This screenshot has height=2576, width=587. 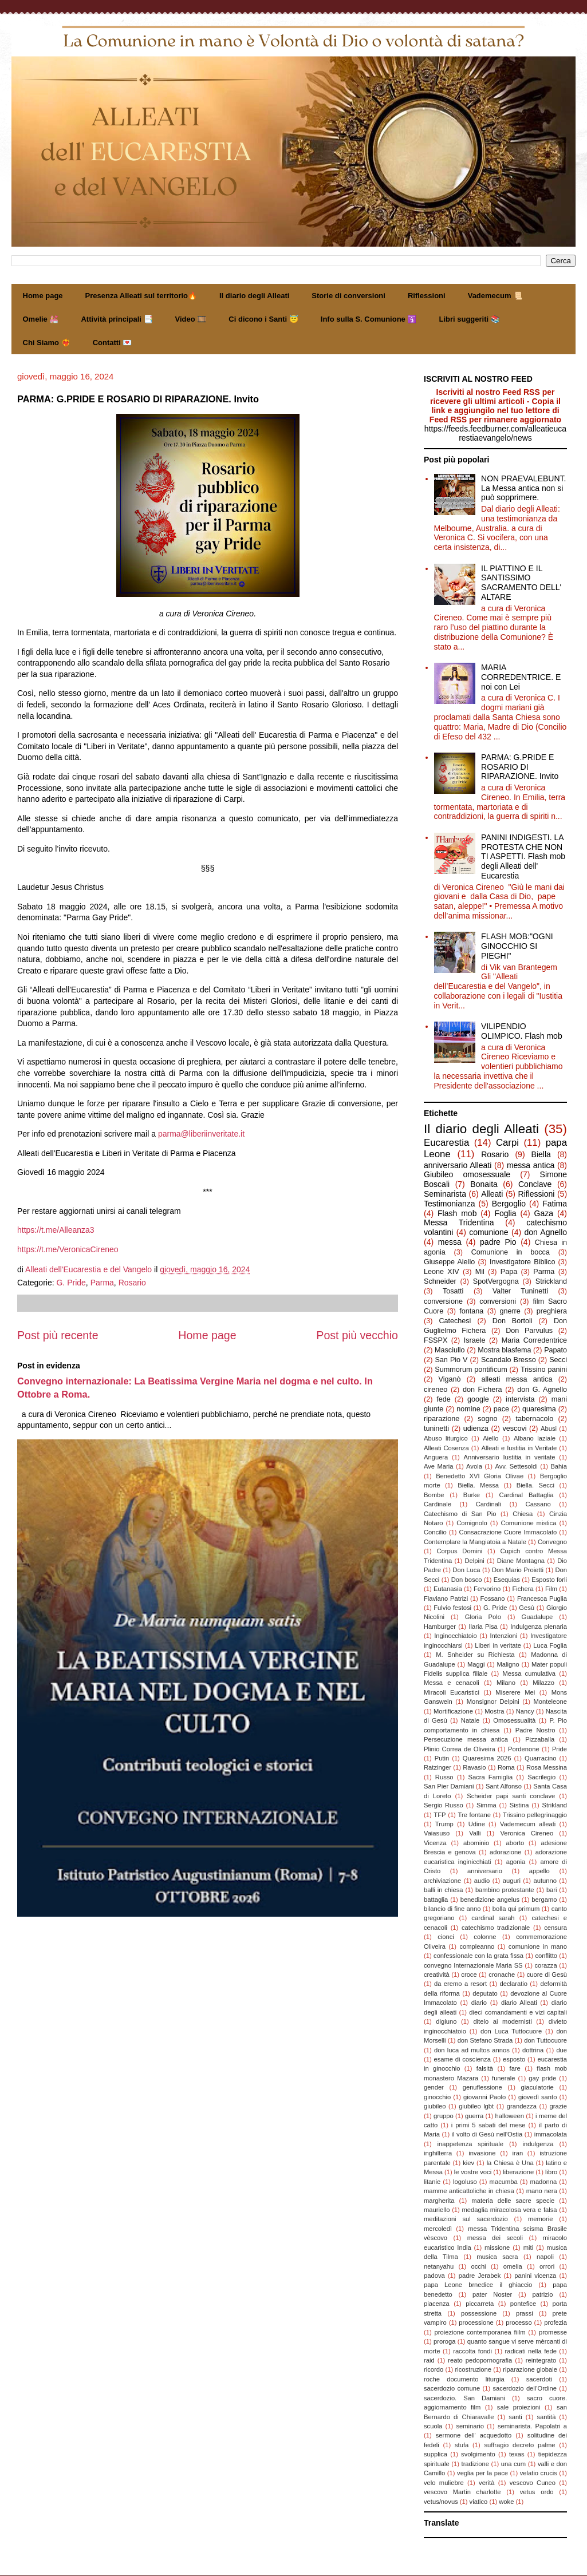 What do you see at coordinates (503, 2078) in the screenshot?
I see `funerale` at bounding box center [503, 2078].